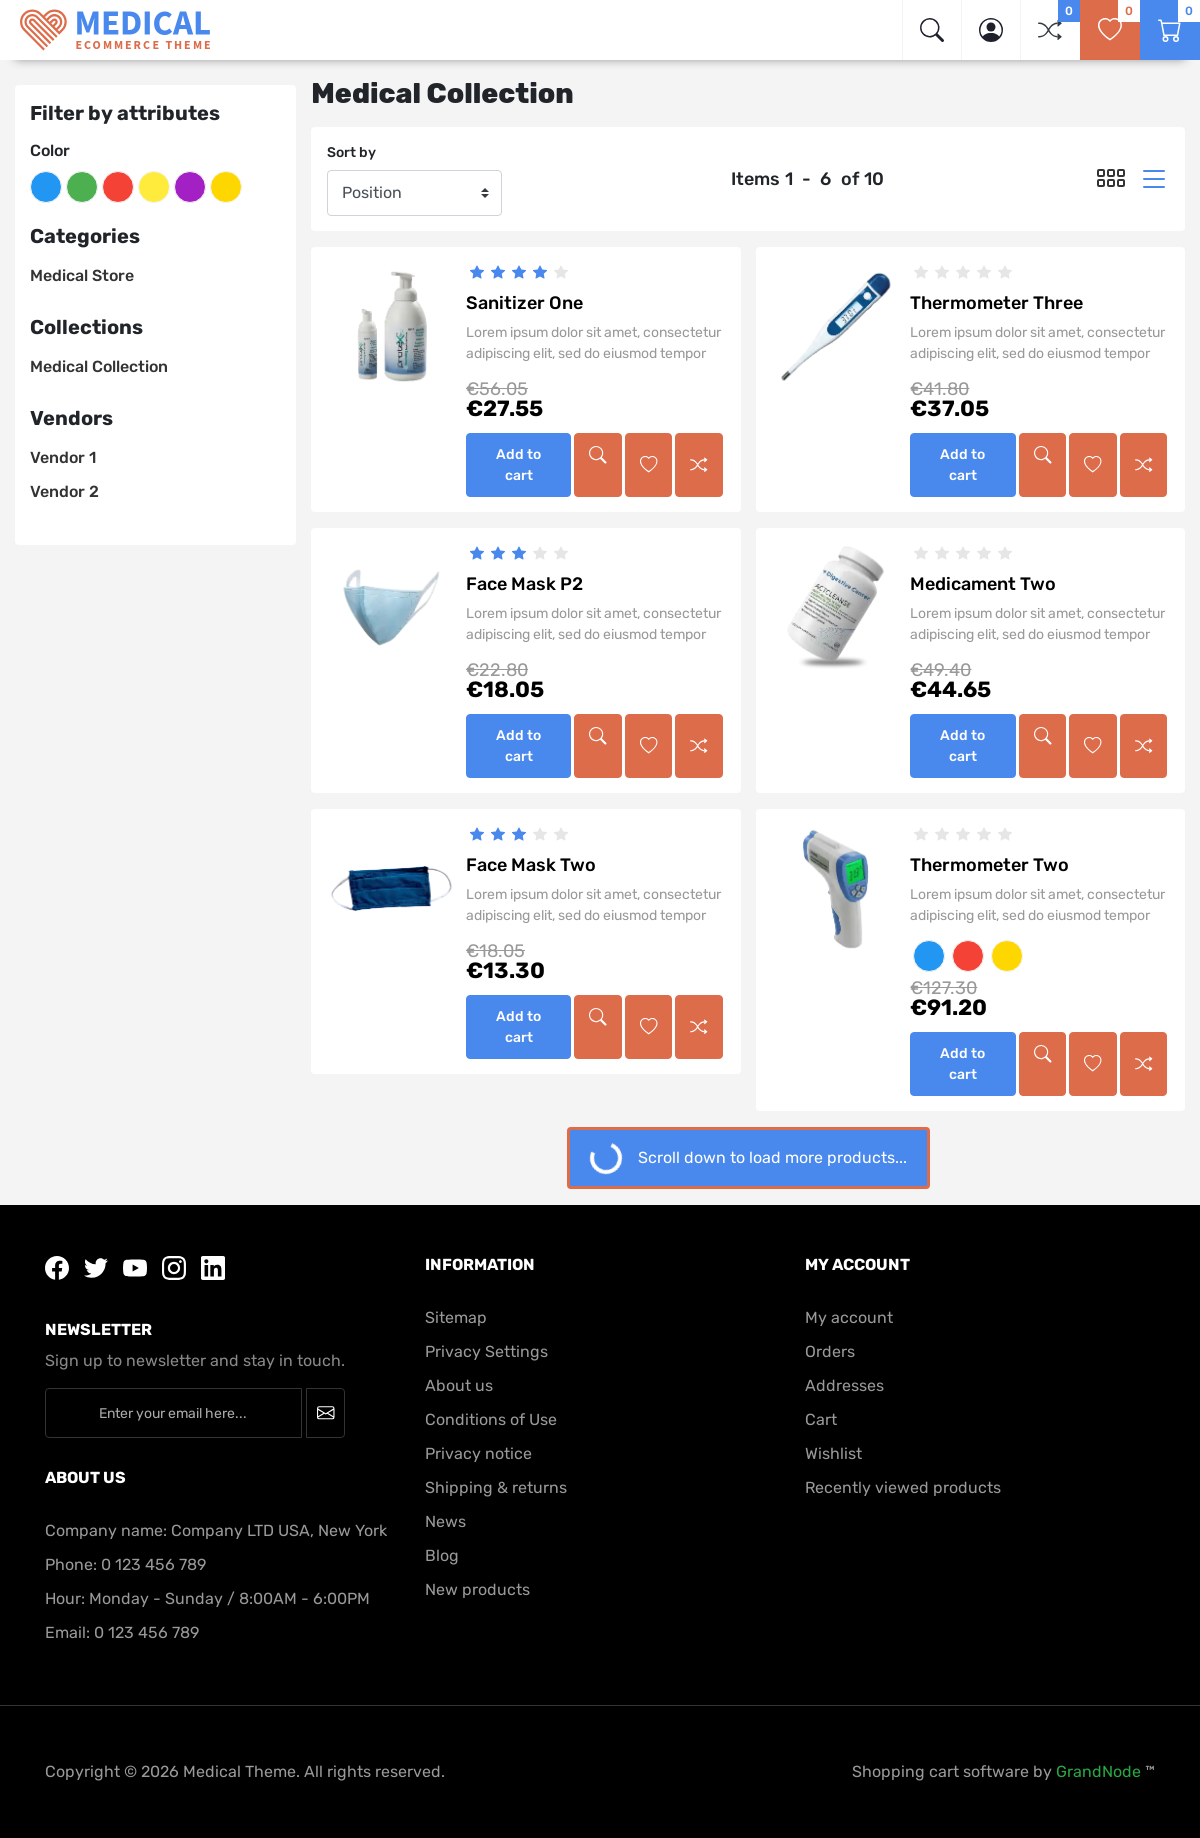  I want to click on Conditions of Use, so click(491, 1419).